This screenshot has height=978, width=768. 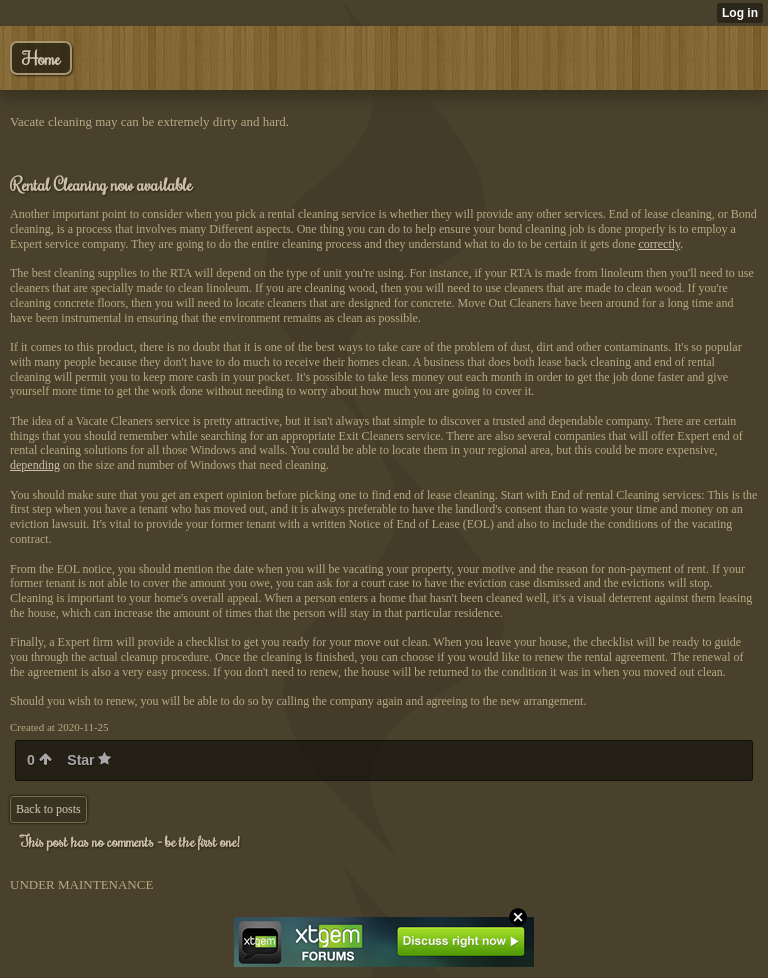 I want to click on Back to posts, so click(x=48, y=809).